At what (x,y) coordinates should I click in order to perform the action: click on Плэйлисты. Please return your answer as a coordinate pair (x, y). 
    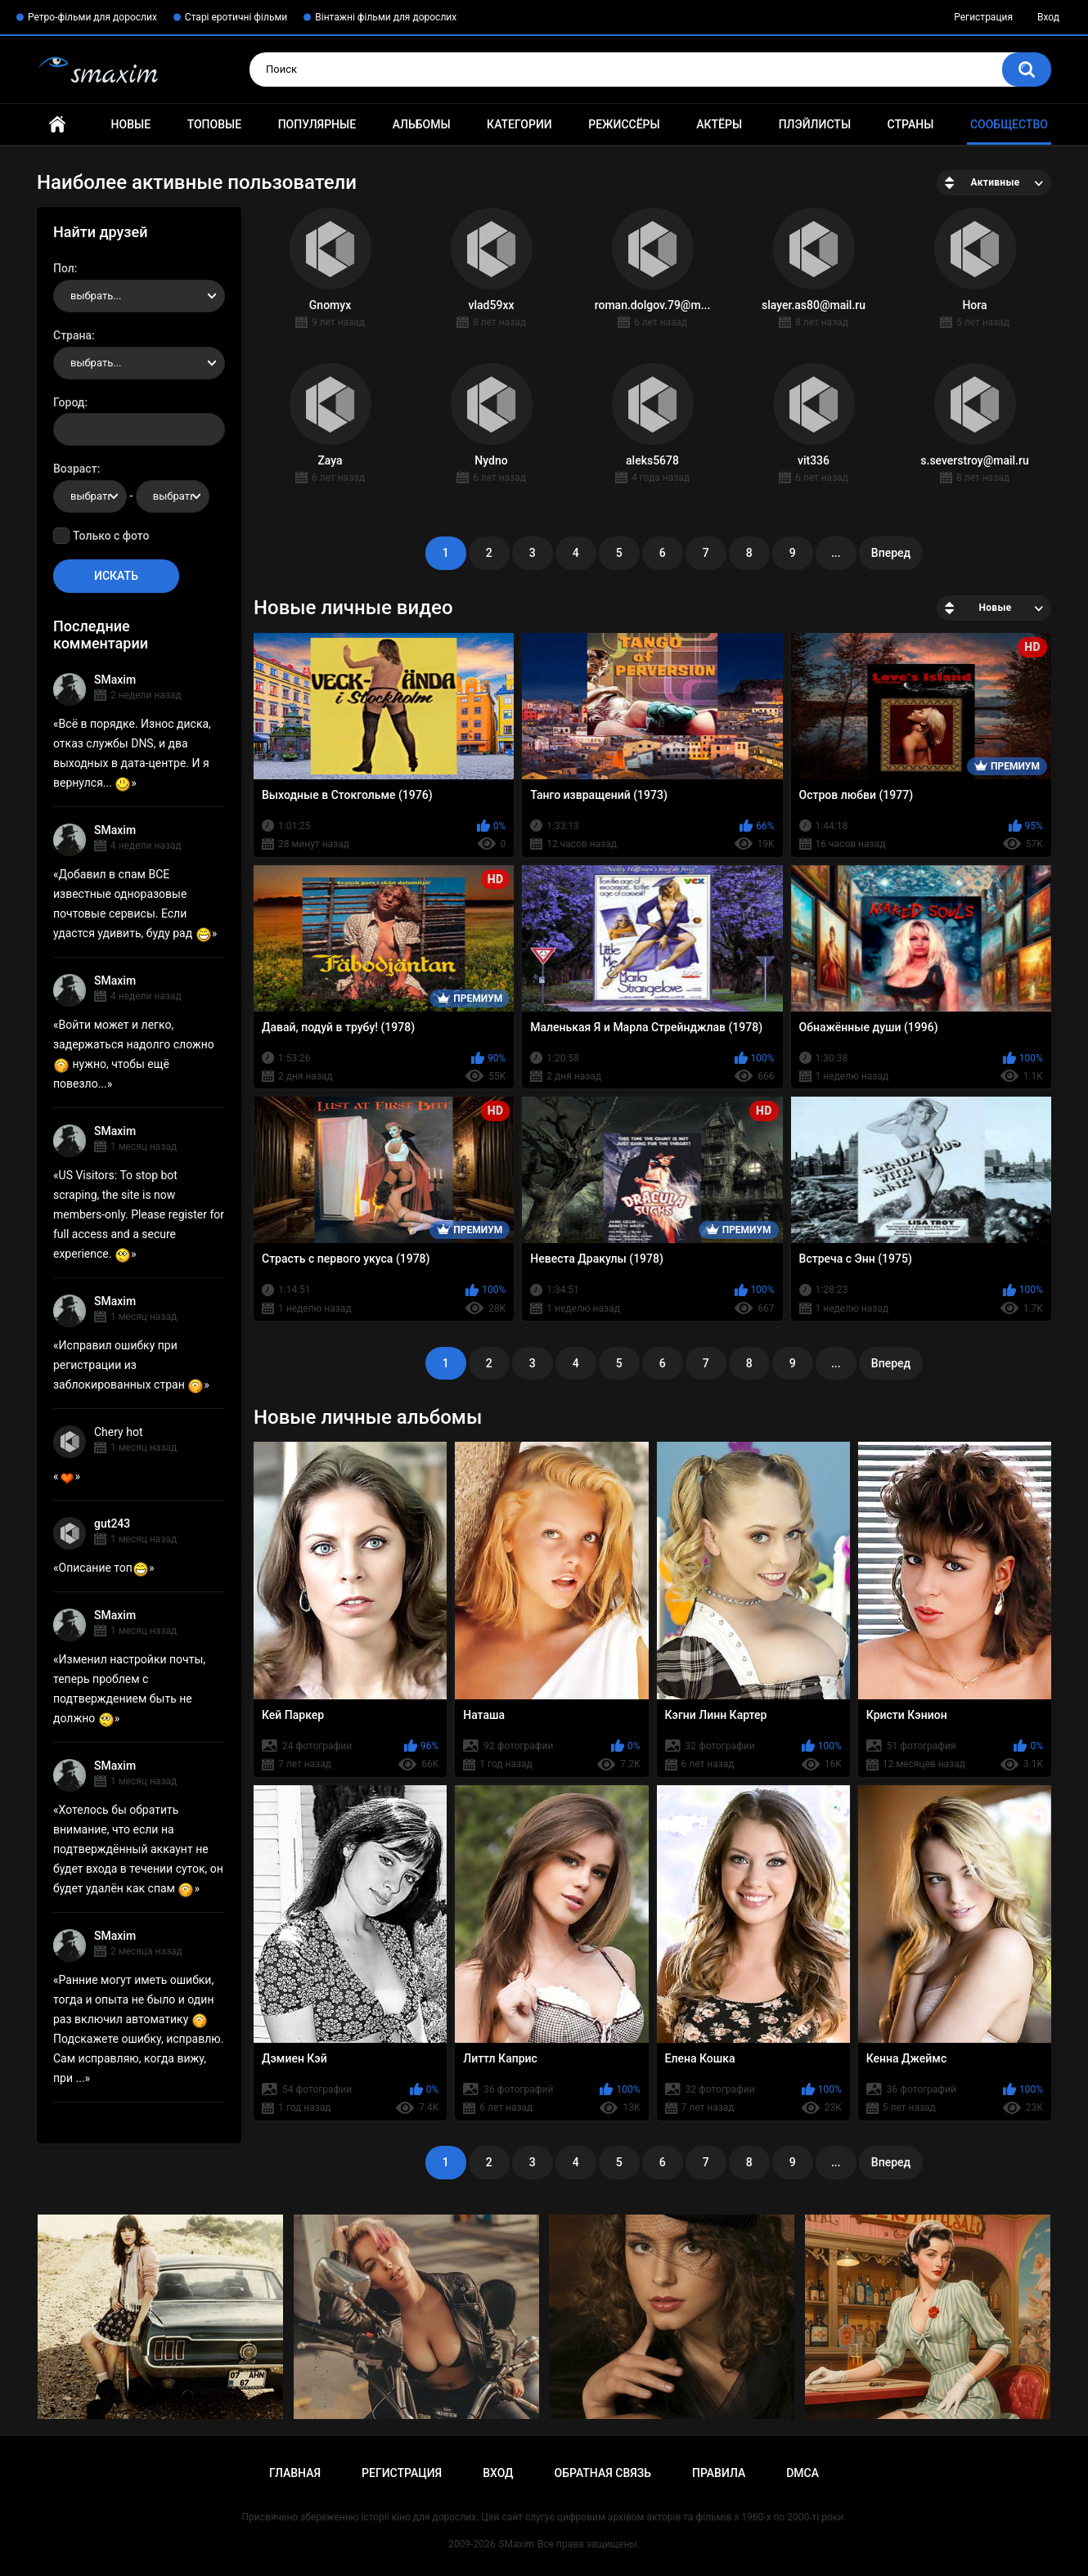
    Looking at the image, I should click on (815, 124).